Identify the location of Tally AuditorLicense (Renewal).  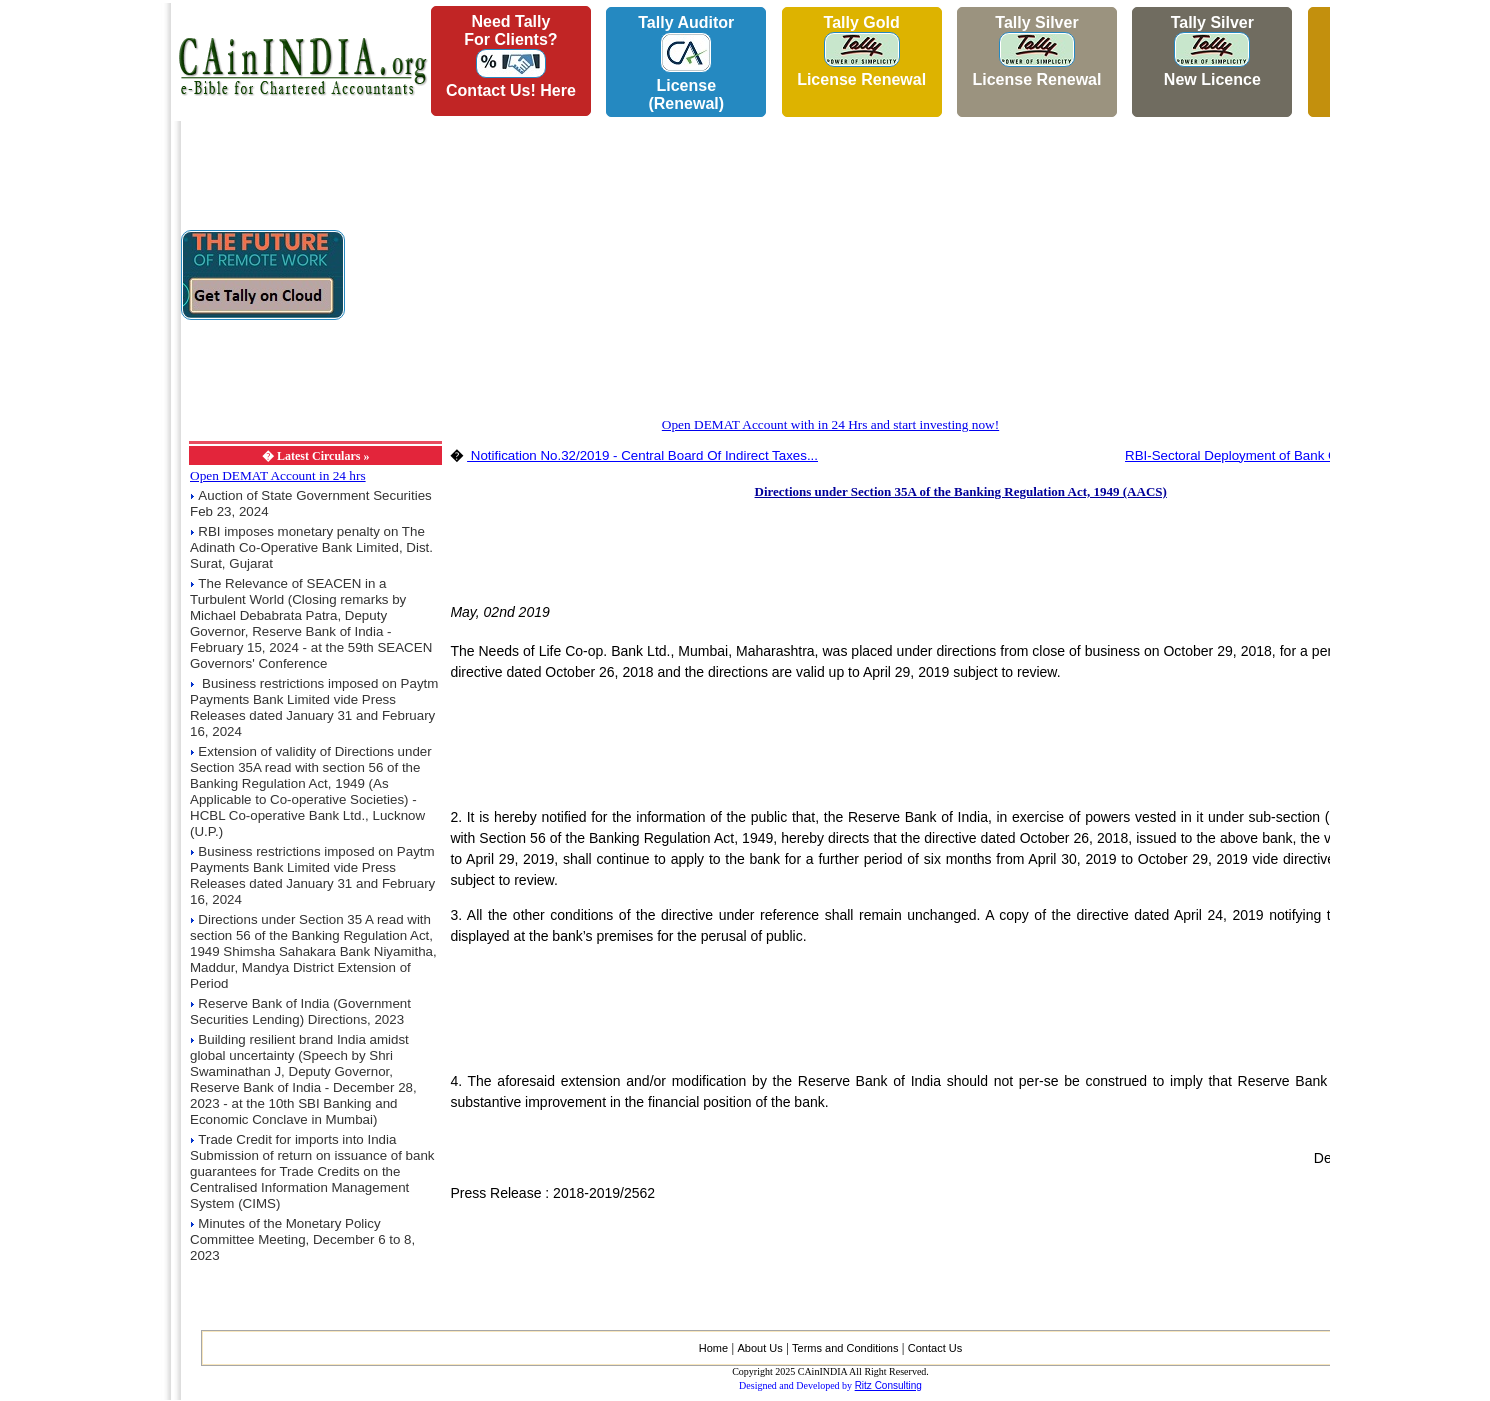
(686, 63).